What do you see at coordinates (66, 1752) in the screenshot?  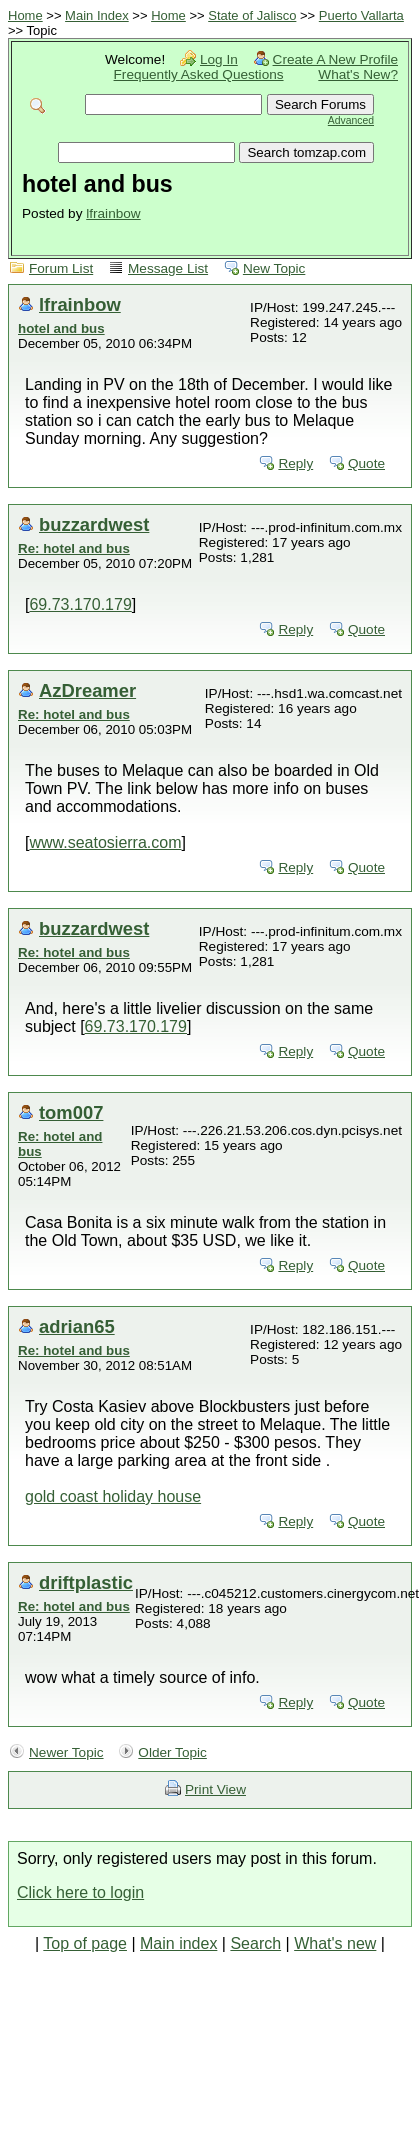 I see `Newer Topic` at bounding box center [66, 1752].